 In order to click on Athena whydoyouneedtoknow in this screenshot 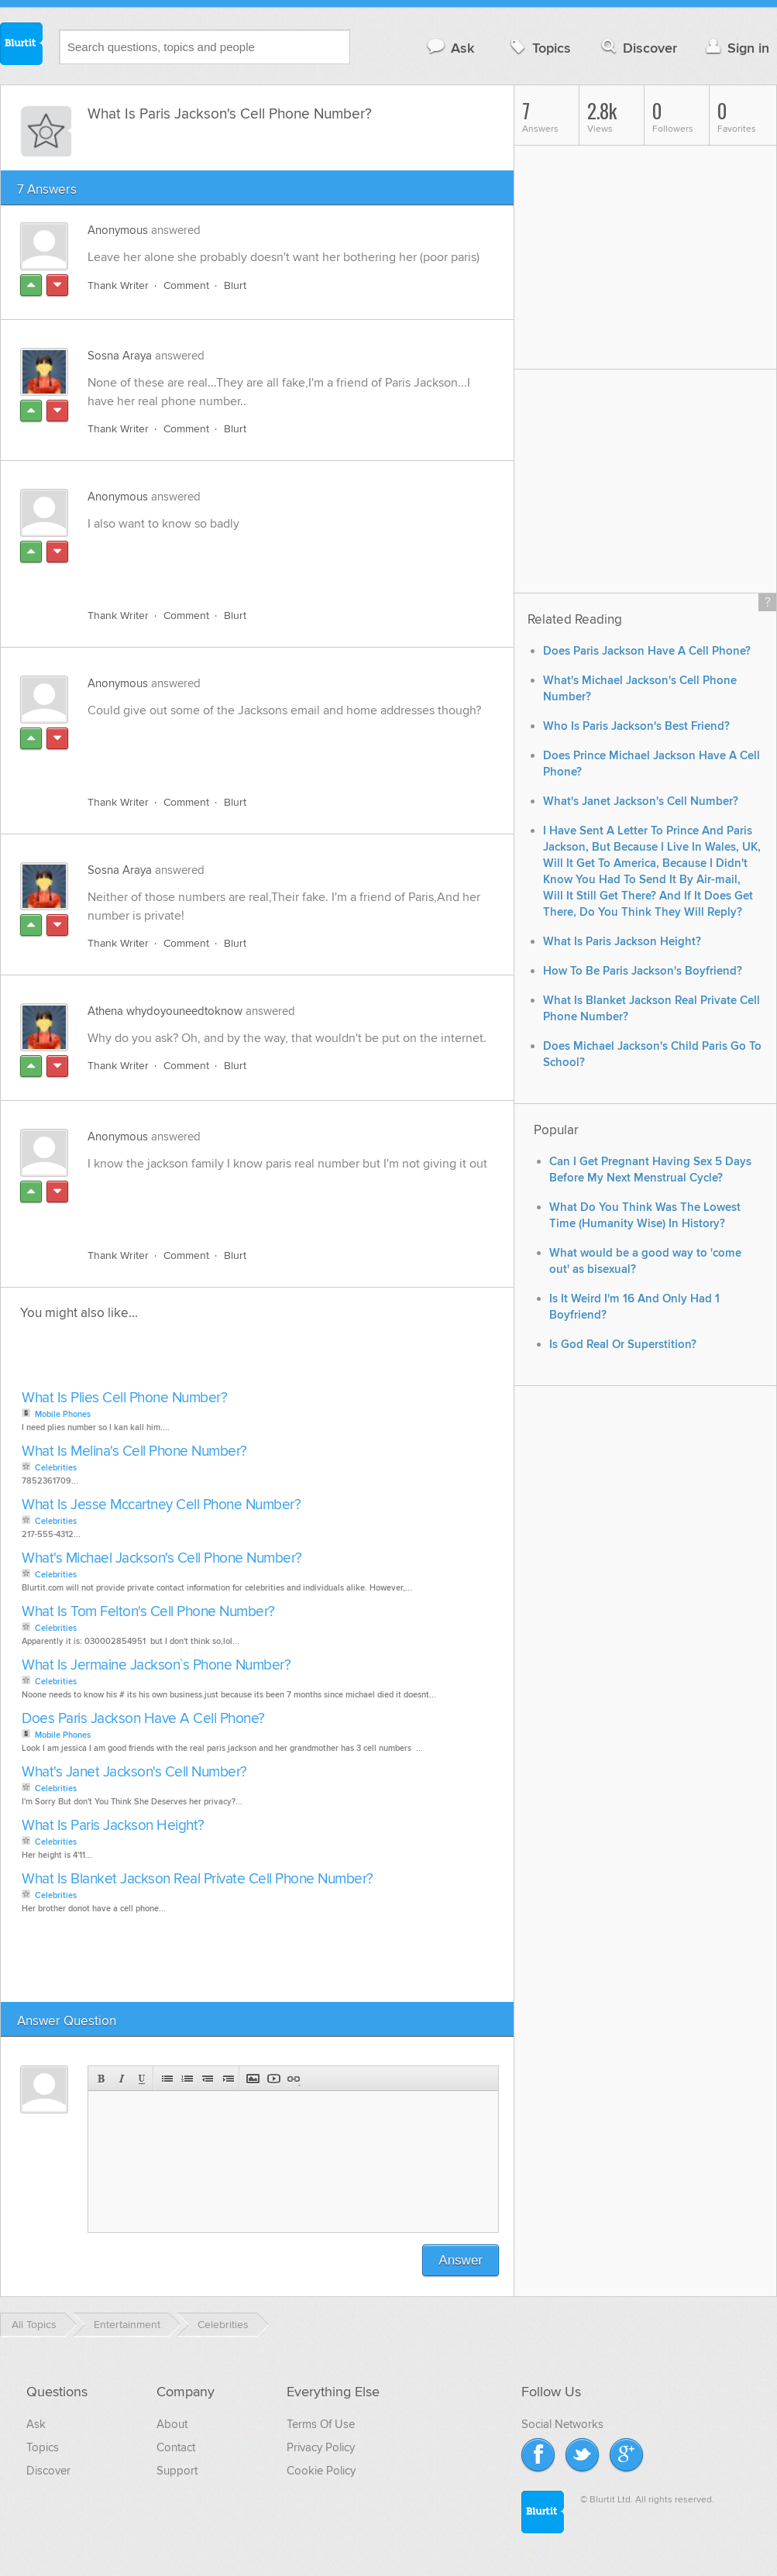, I will do `click(165, 1011)`.